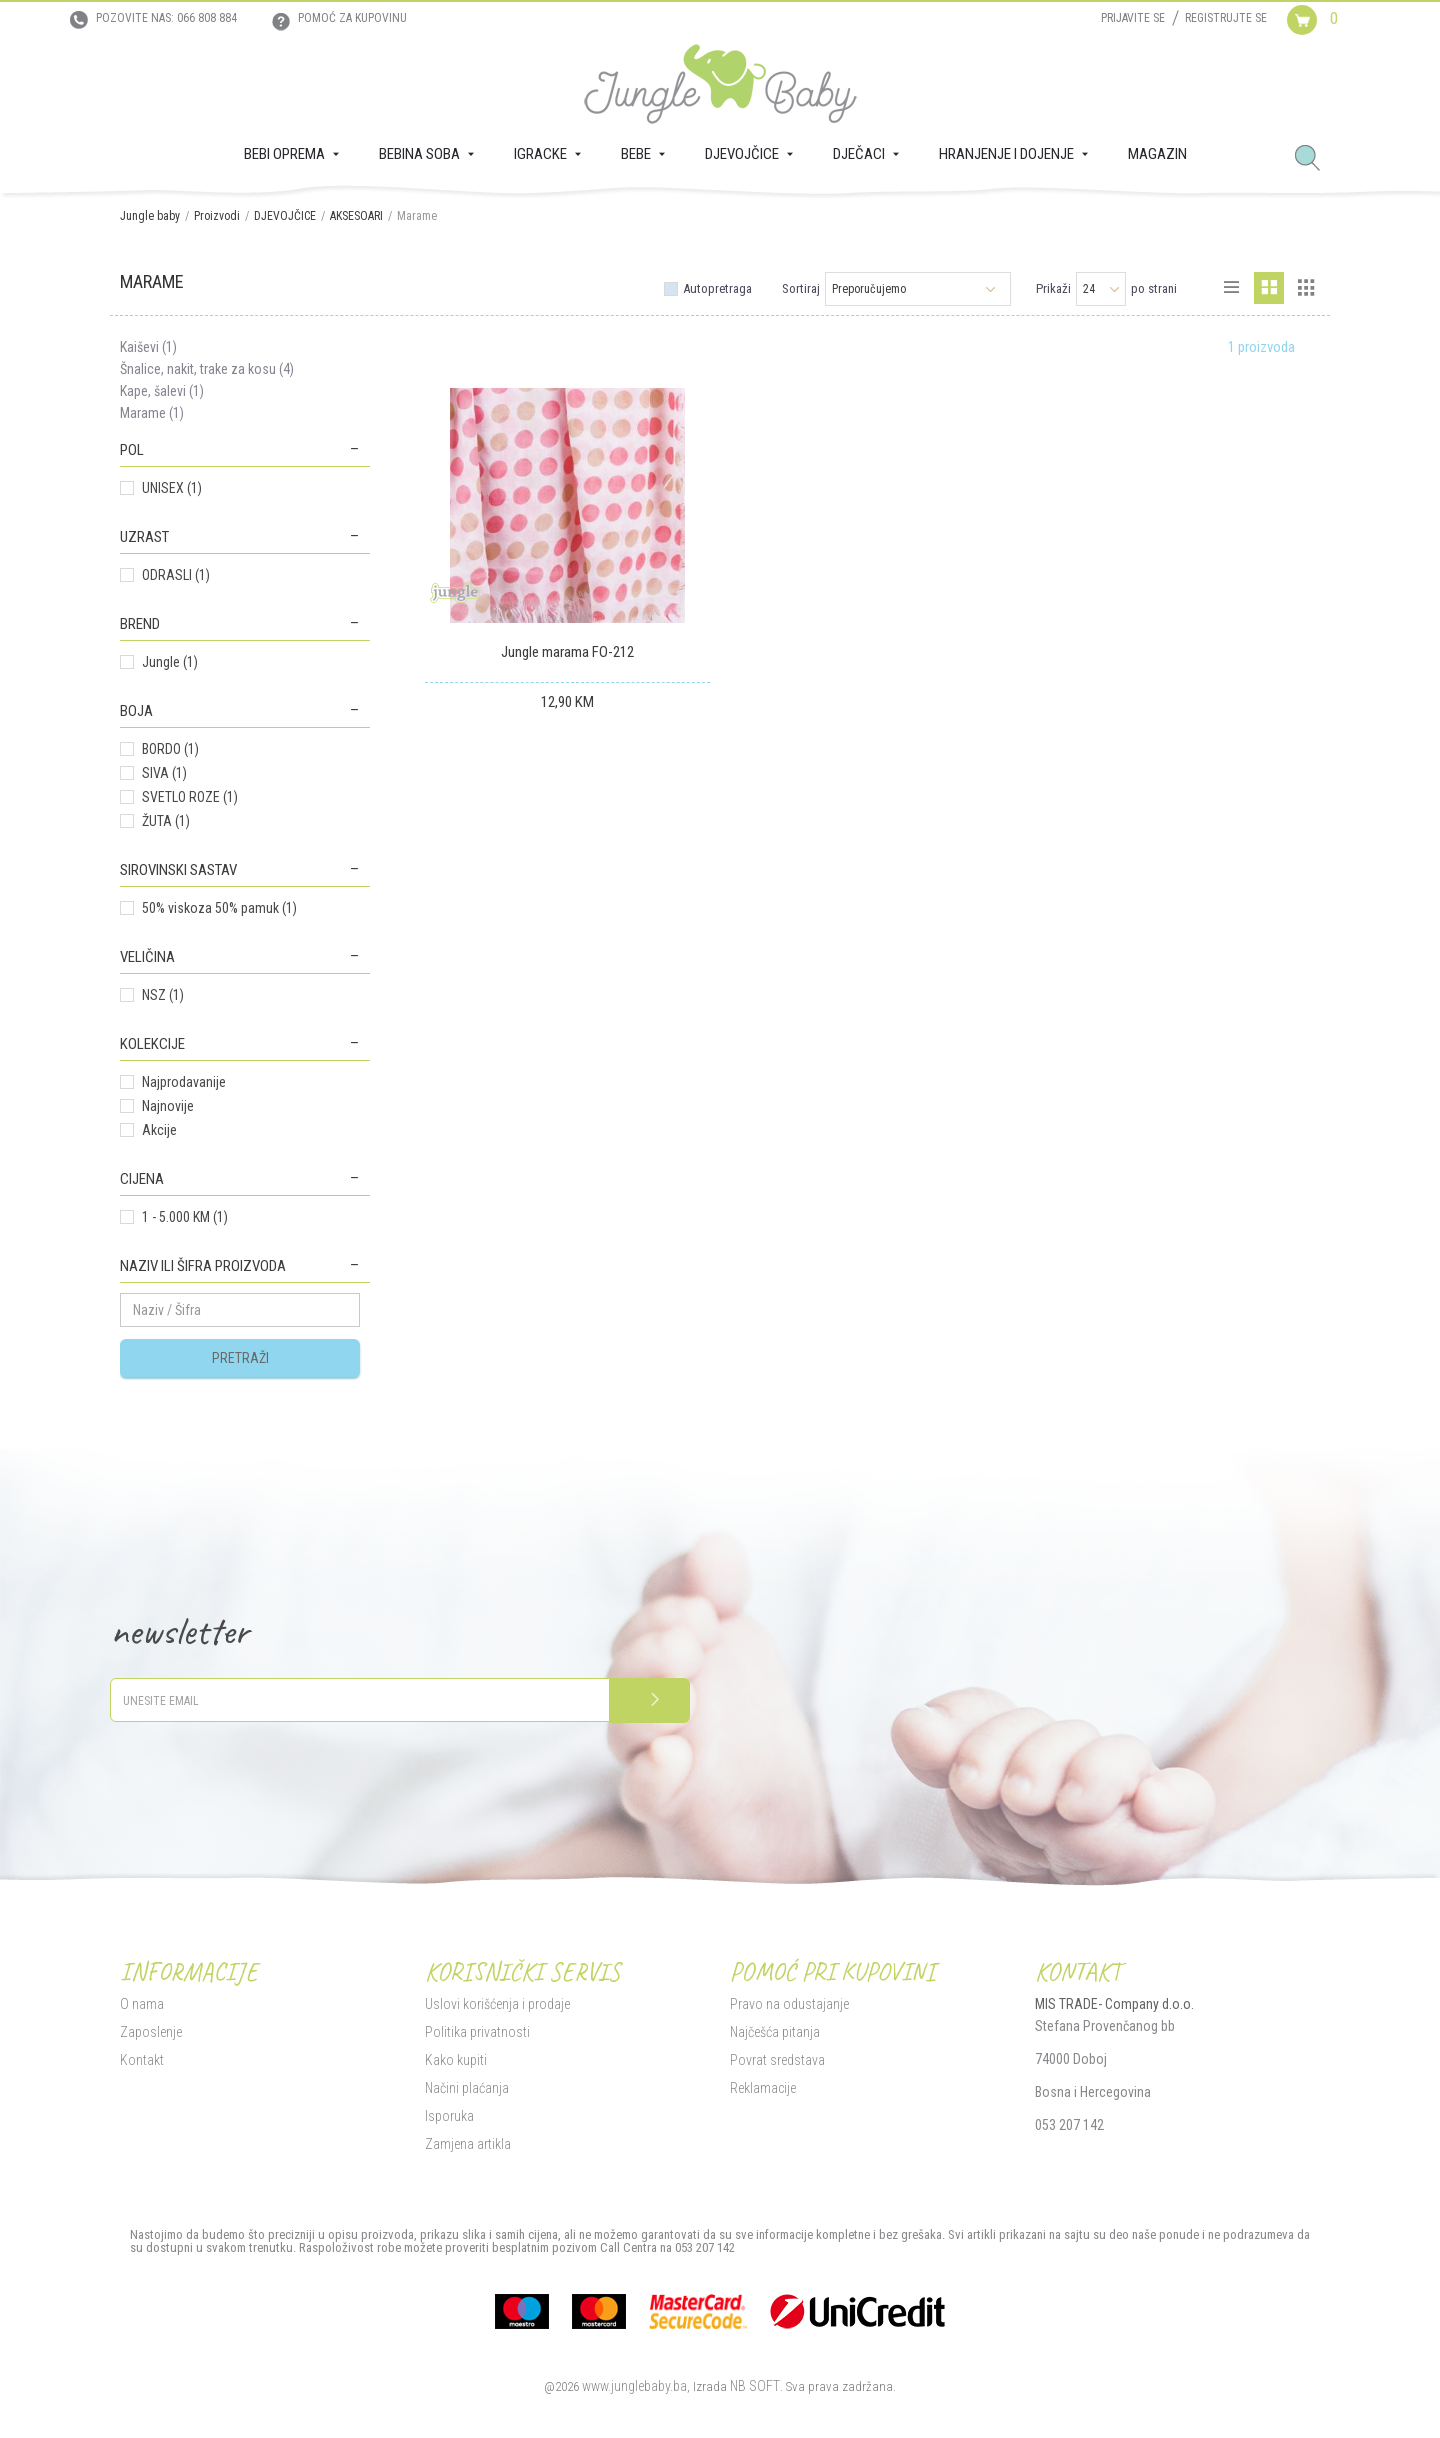 The height and width of the screenshot is (2438, 1440). What do you see at coordinates (185, 1217) in the screenshot?
I see `1 - 5.000 KM (1)` at bounding box center [185, 1217].